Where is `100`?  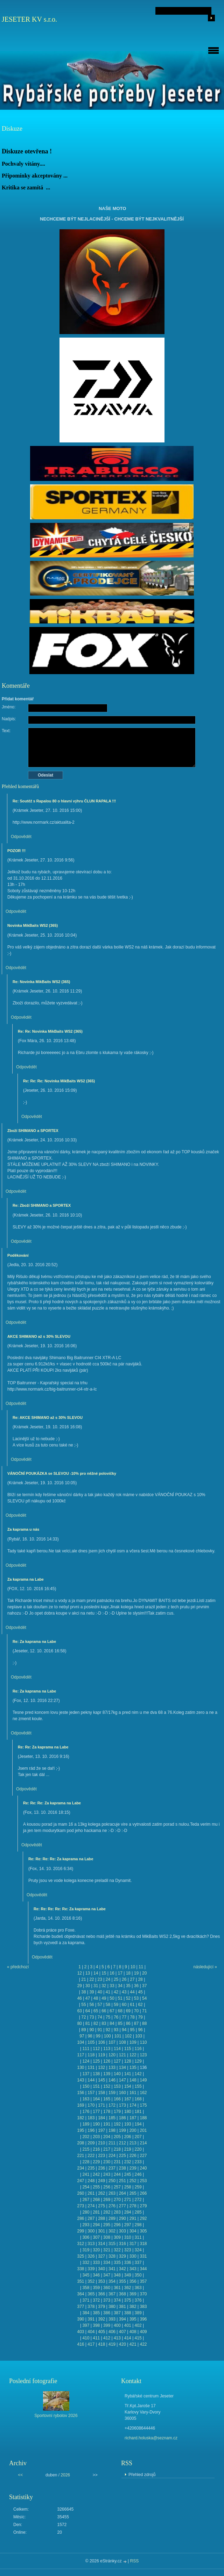
100 is located at coordinates (107, 2036).